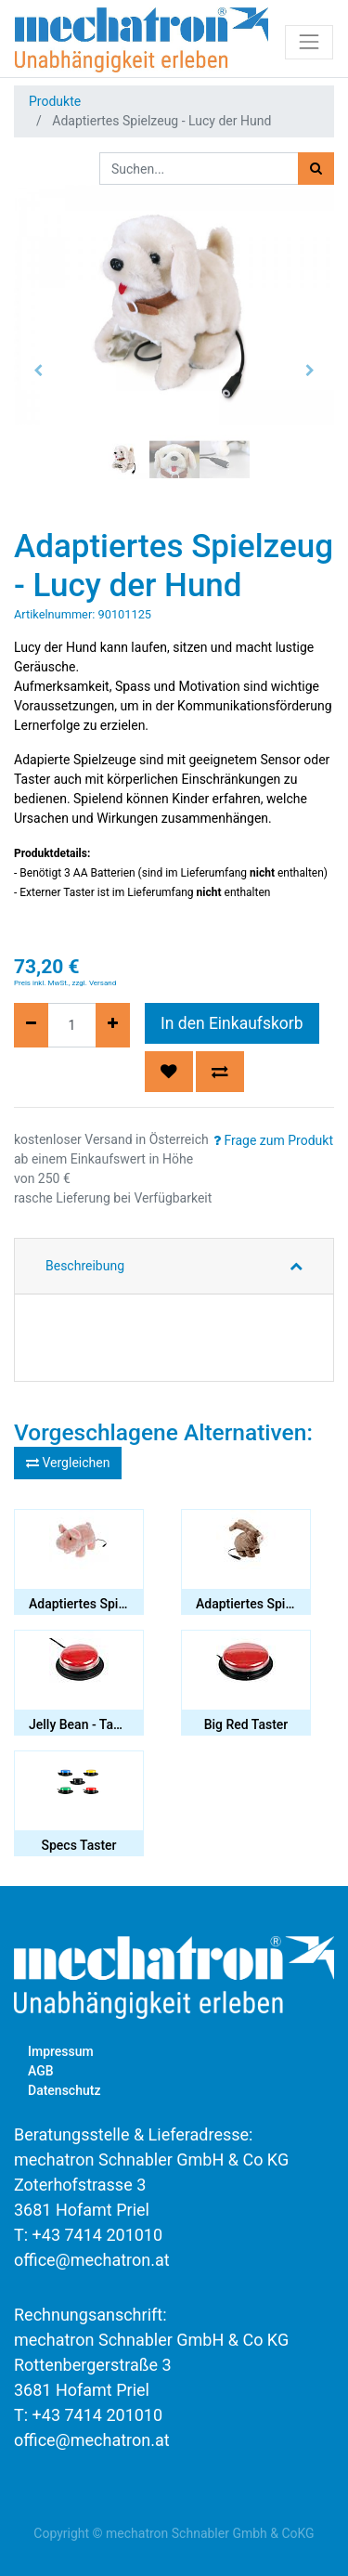  Describe the element at coordinates (55, 101) in the screenshot. I see `Produkte` at that location.